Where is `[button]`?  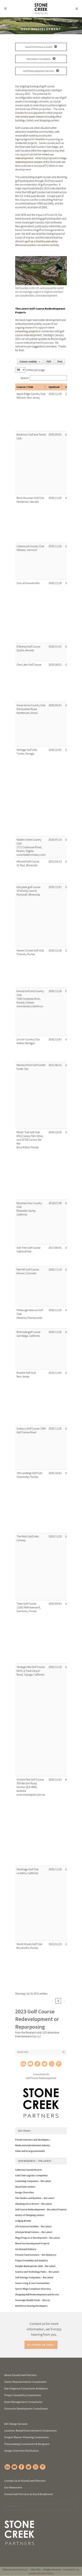
[button] is located at coordinates (45, 387).